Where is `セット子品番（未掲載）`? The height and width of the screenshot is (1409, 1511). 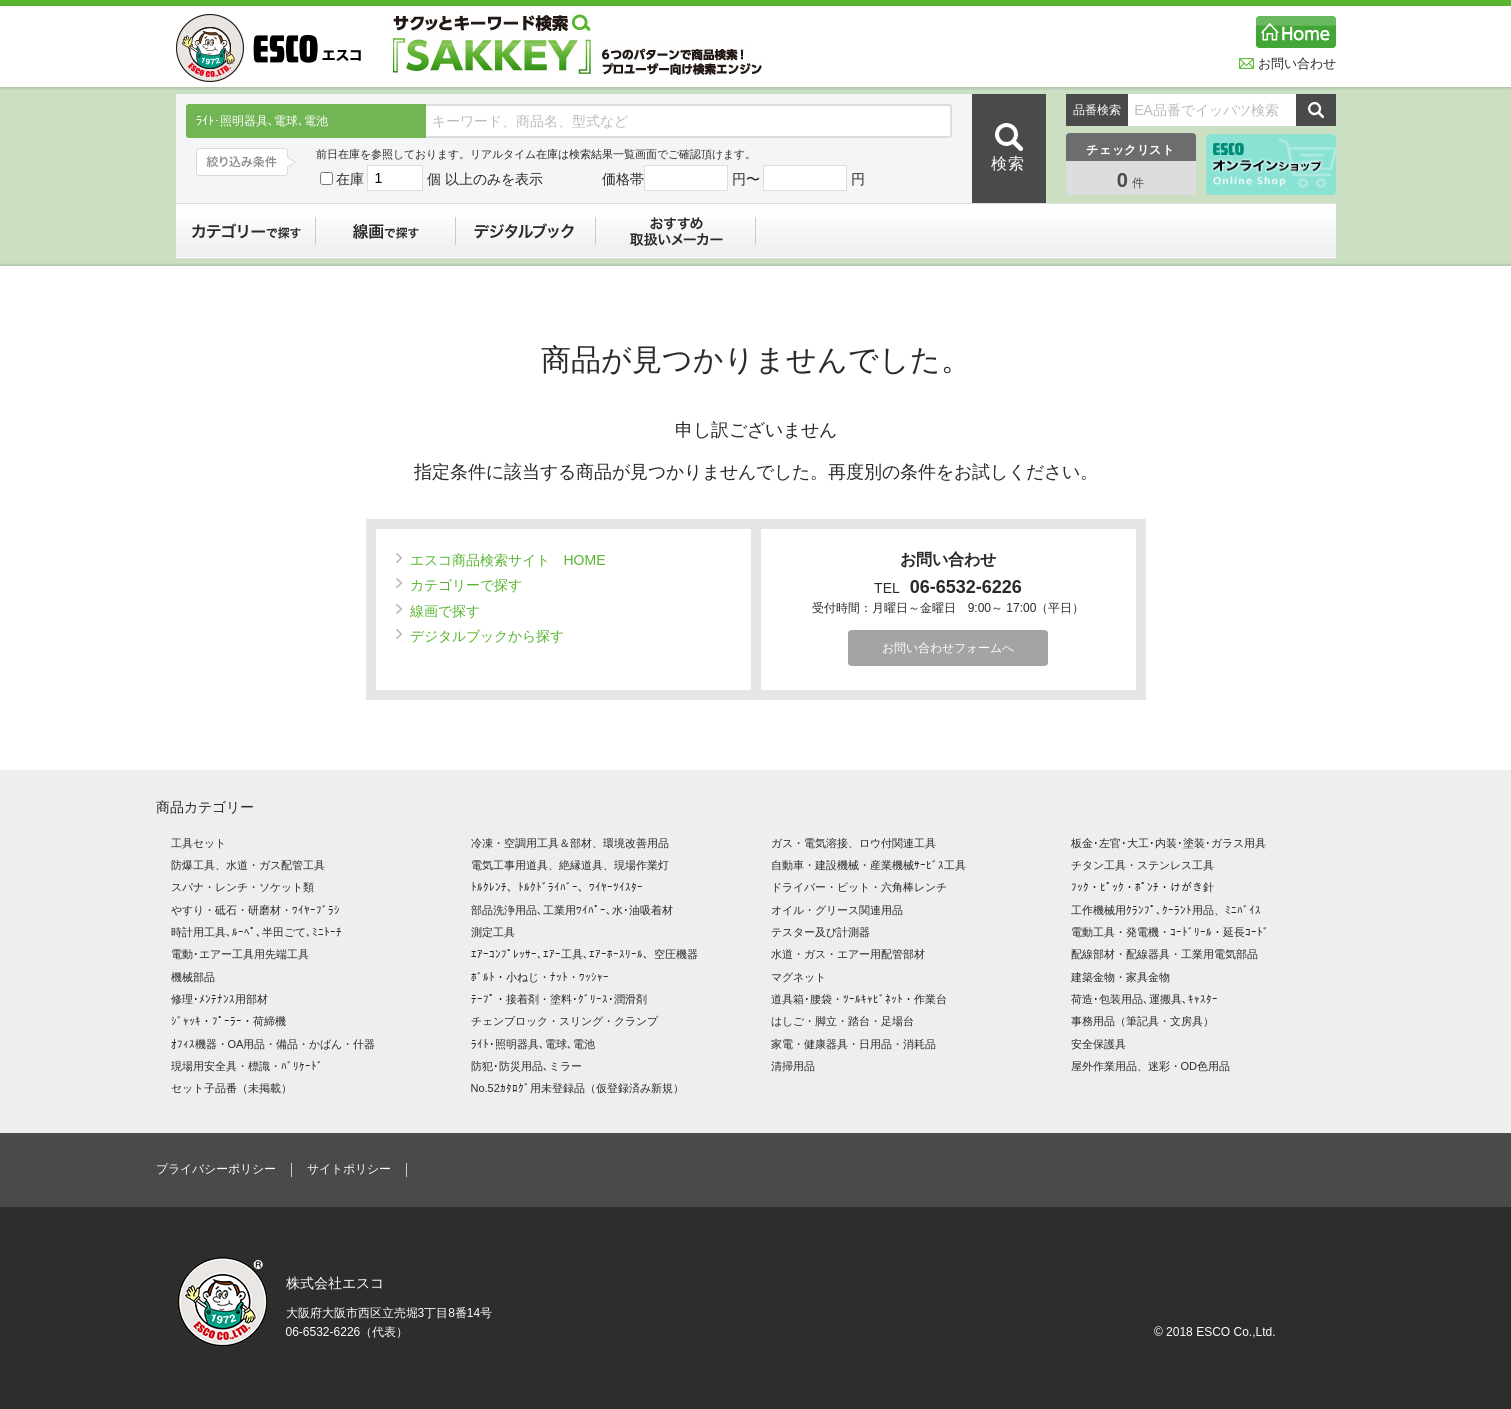 セット子品番（未掲載） is located at coordinates (231, 1088).